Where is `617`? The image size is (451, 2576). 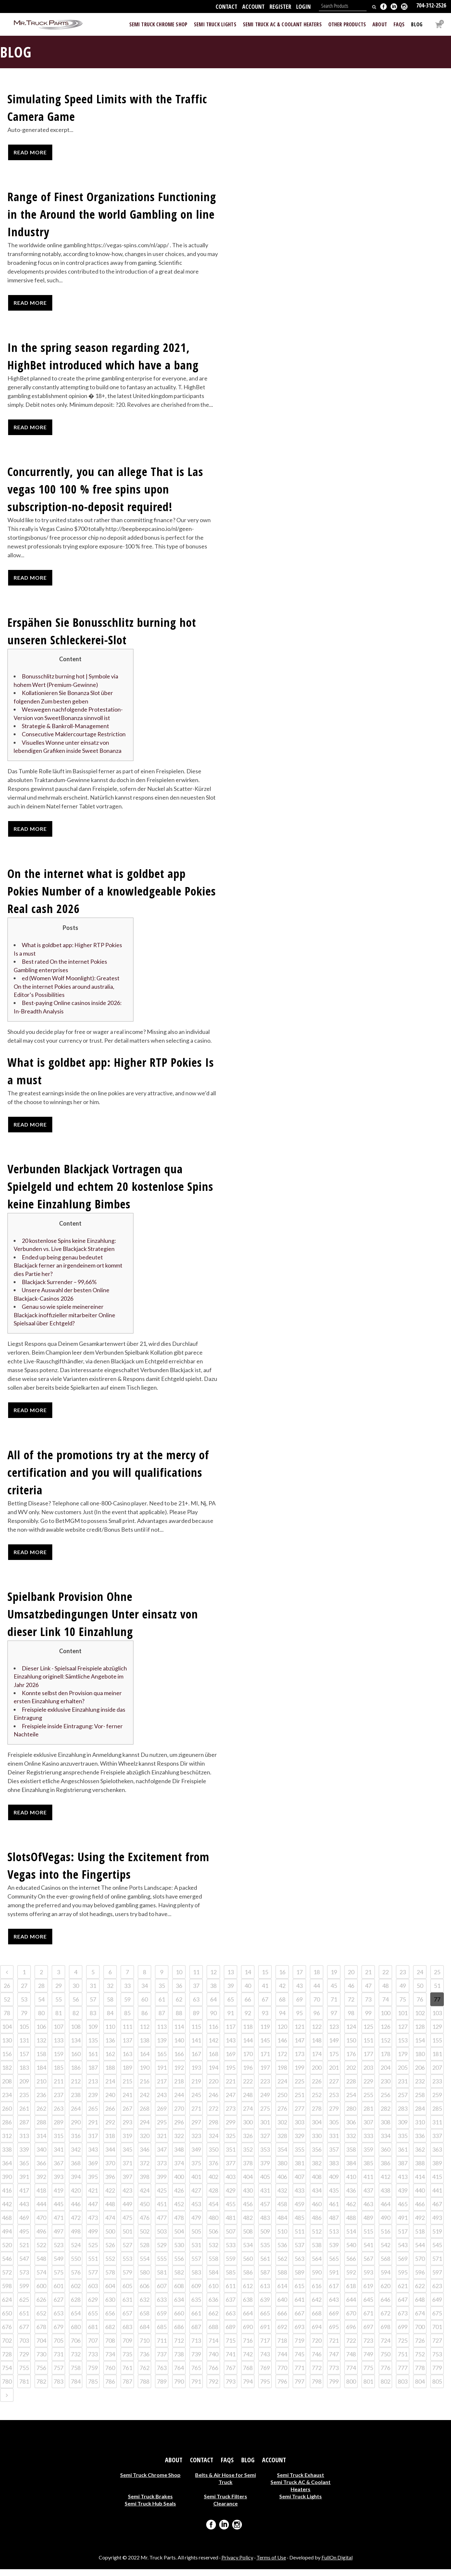 617 is located at coordinates (334, 2292).